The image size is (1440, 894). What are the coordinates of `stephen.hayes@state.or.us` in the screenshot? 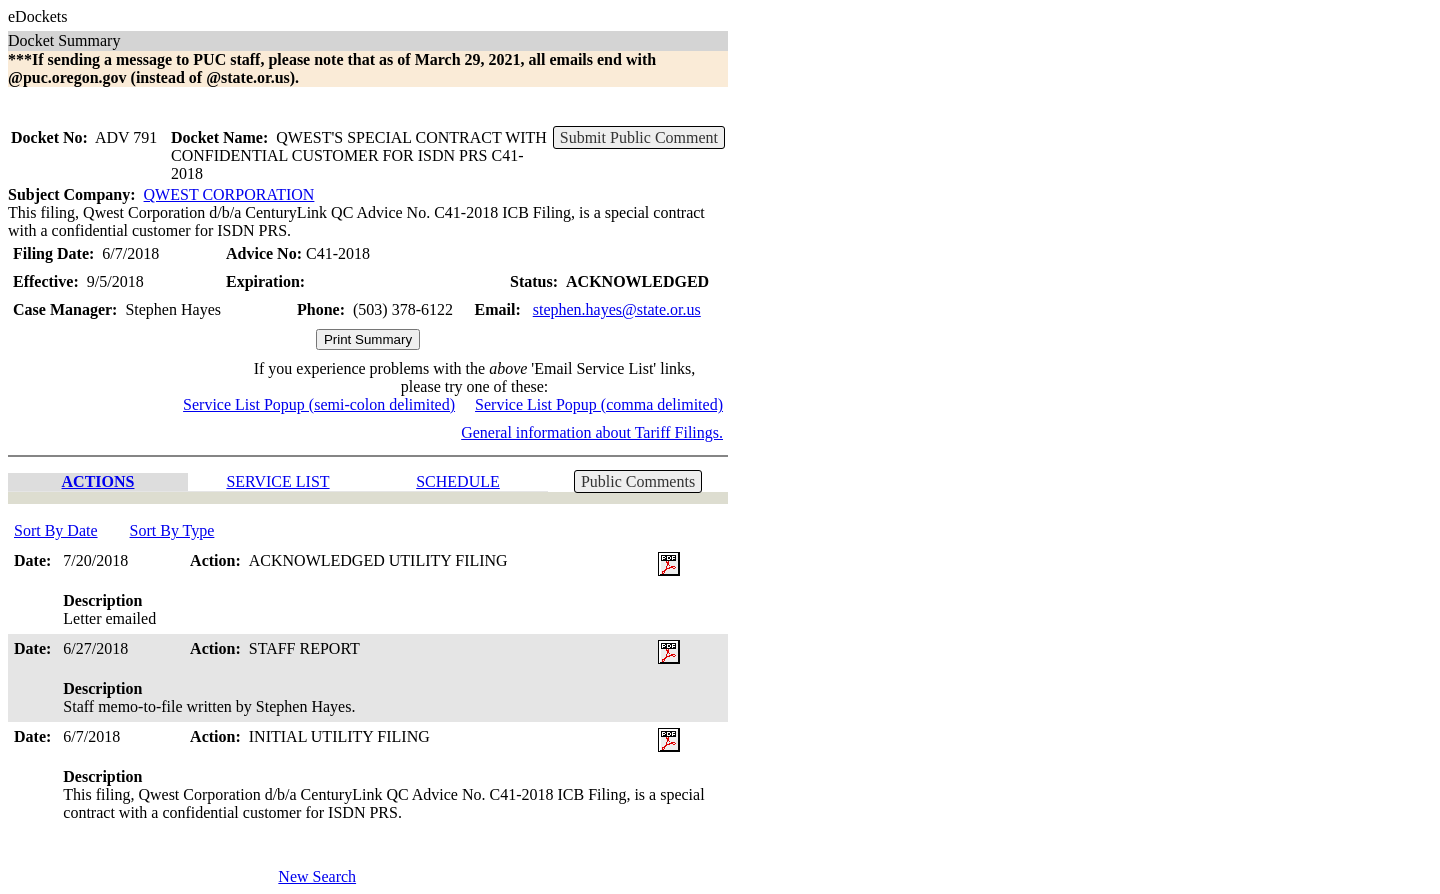 It's located at (617, 309).